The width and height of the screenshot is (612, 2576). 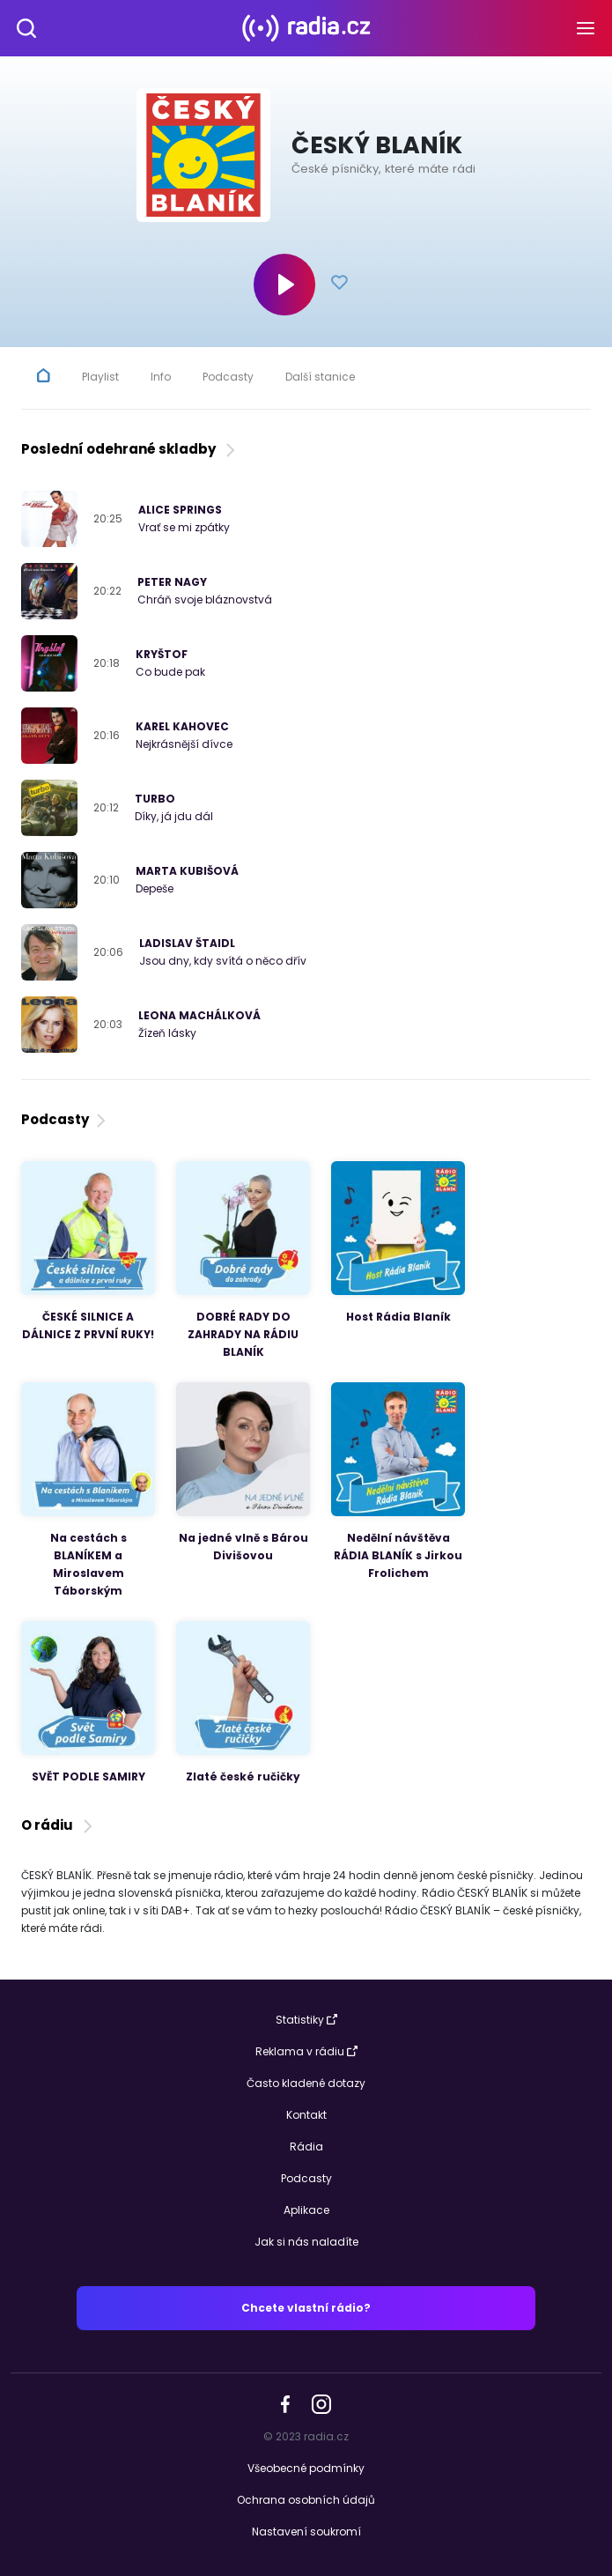 What do you see at coordinates (306, 2209) in the screenshot?
I see `Aplikace` at bounding box center [306, 2209].